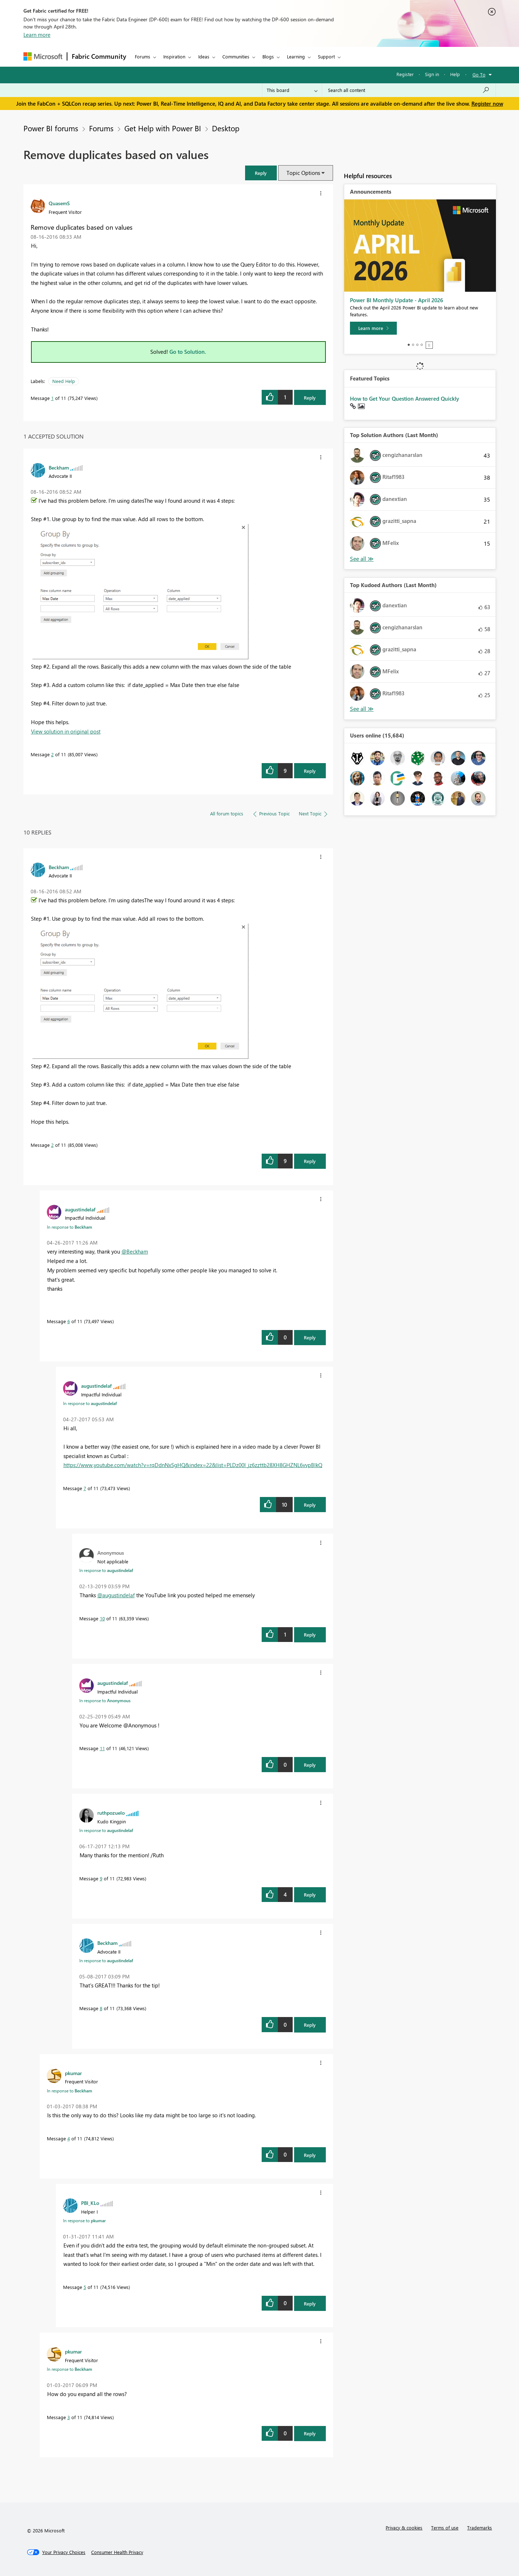  I want to click on [View Profile of augustindelaf], so click(80, 1209).